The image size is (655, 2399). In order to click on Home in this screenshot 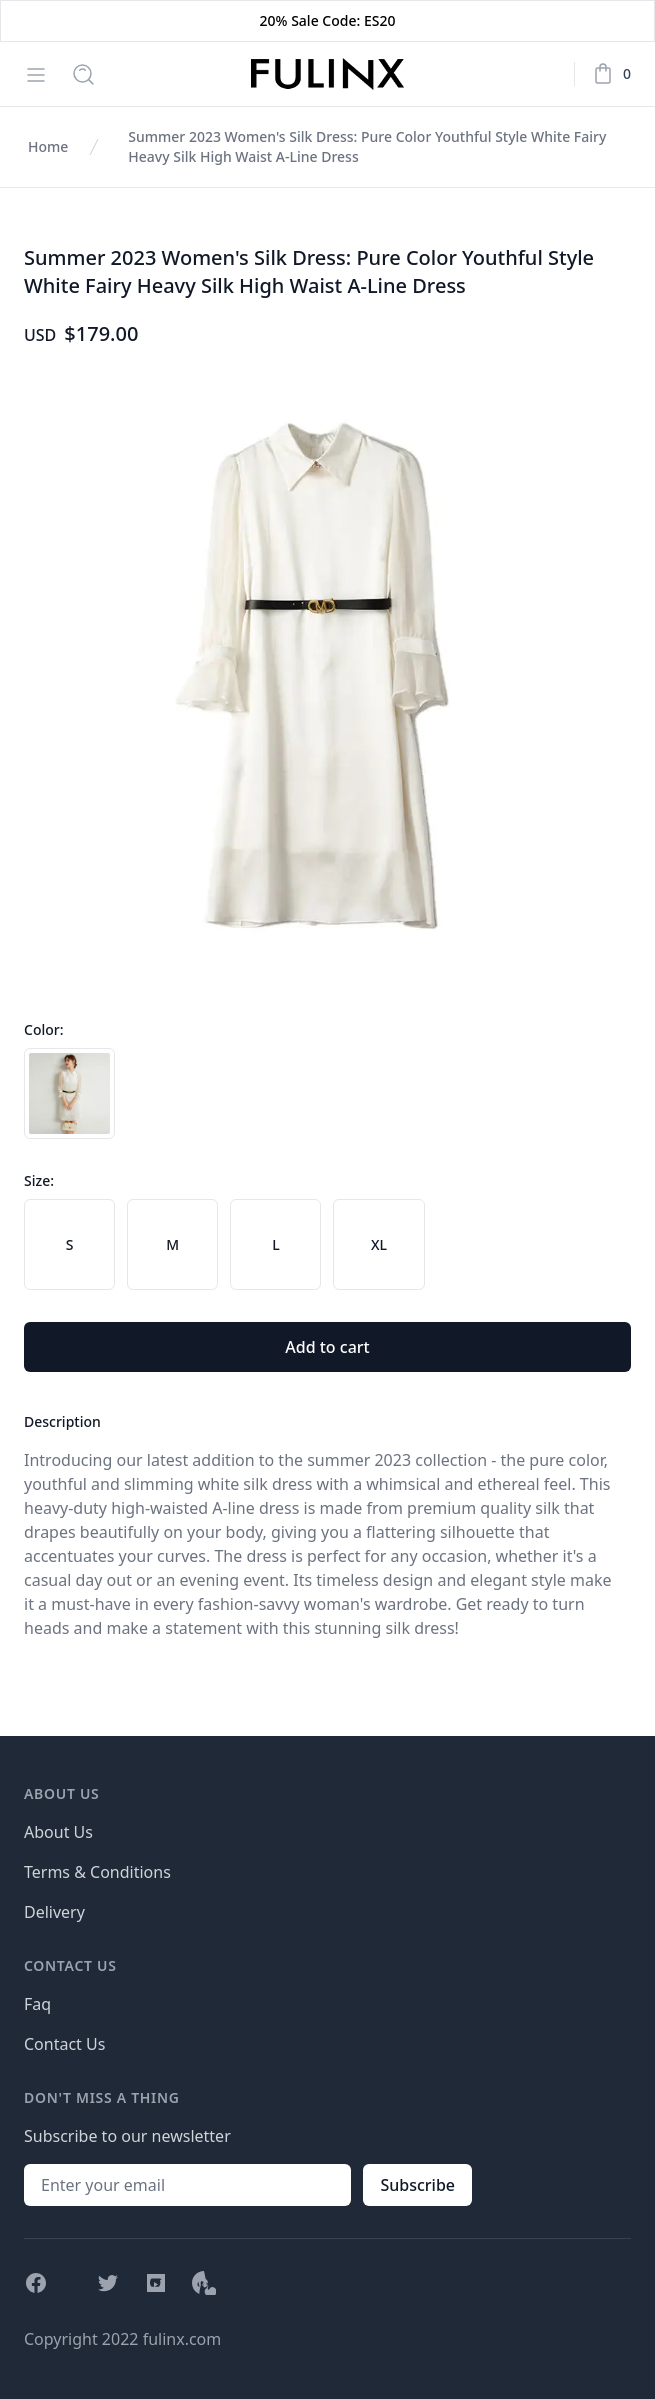, I will do `click(48, 146)`.